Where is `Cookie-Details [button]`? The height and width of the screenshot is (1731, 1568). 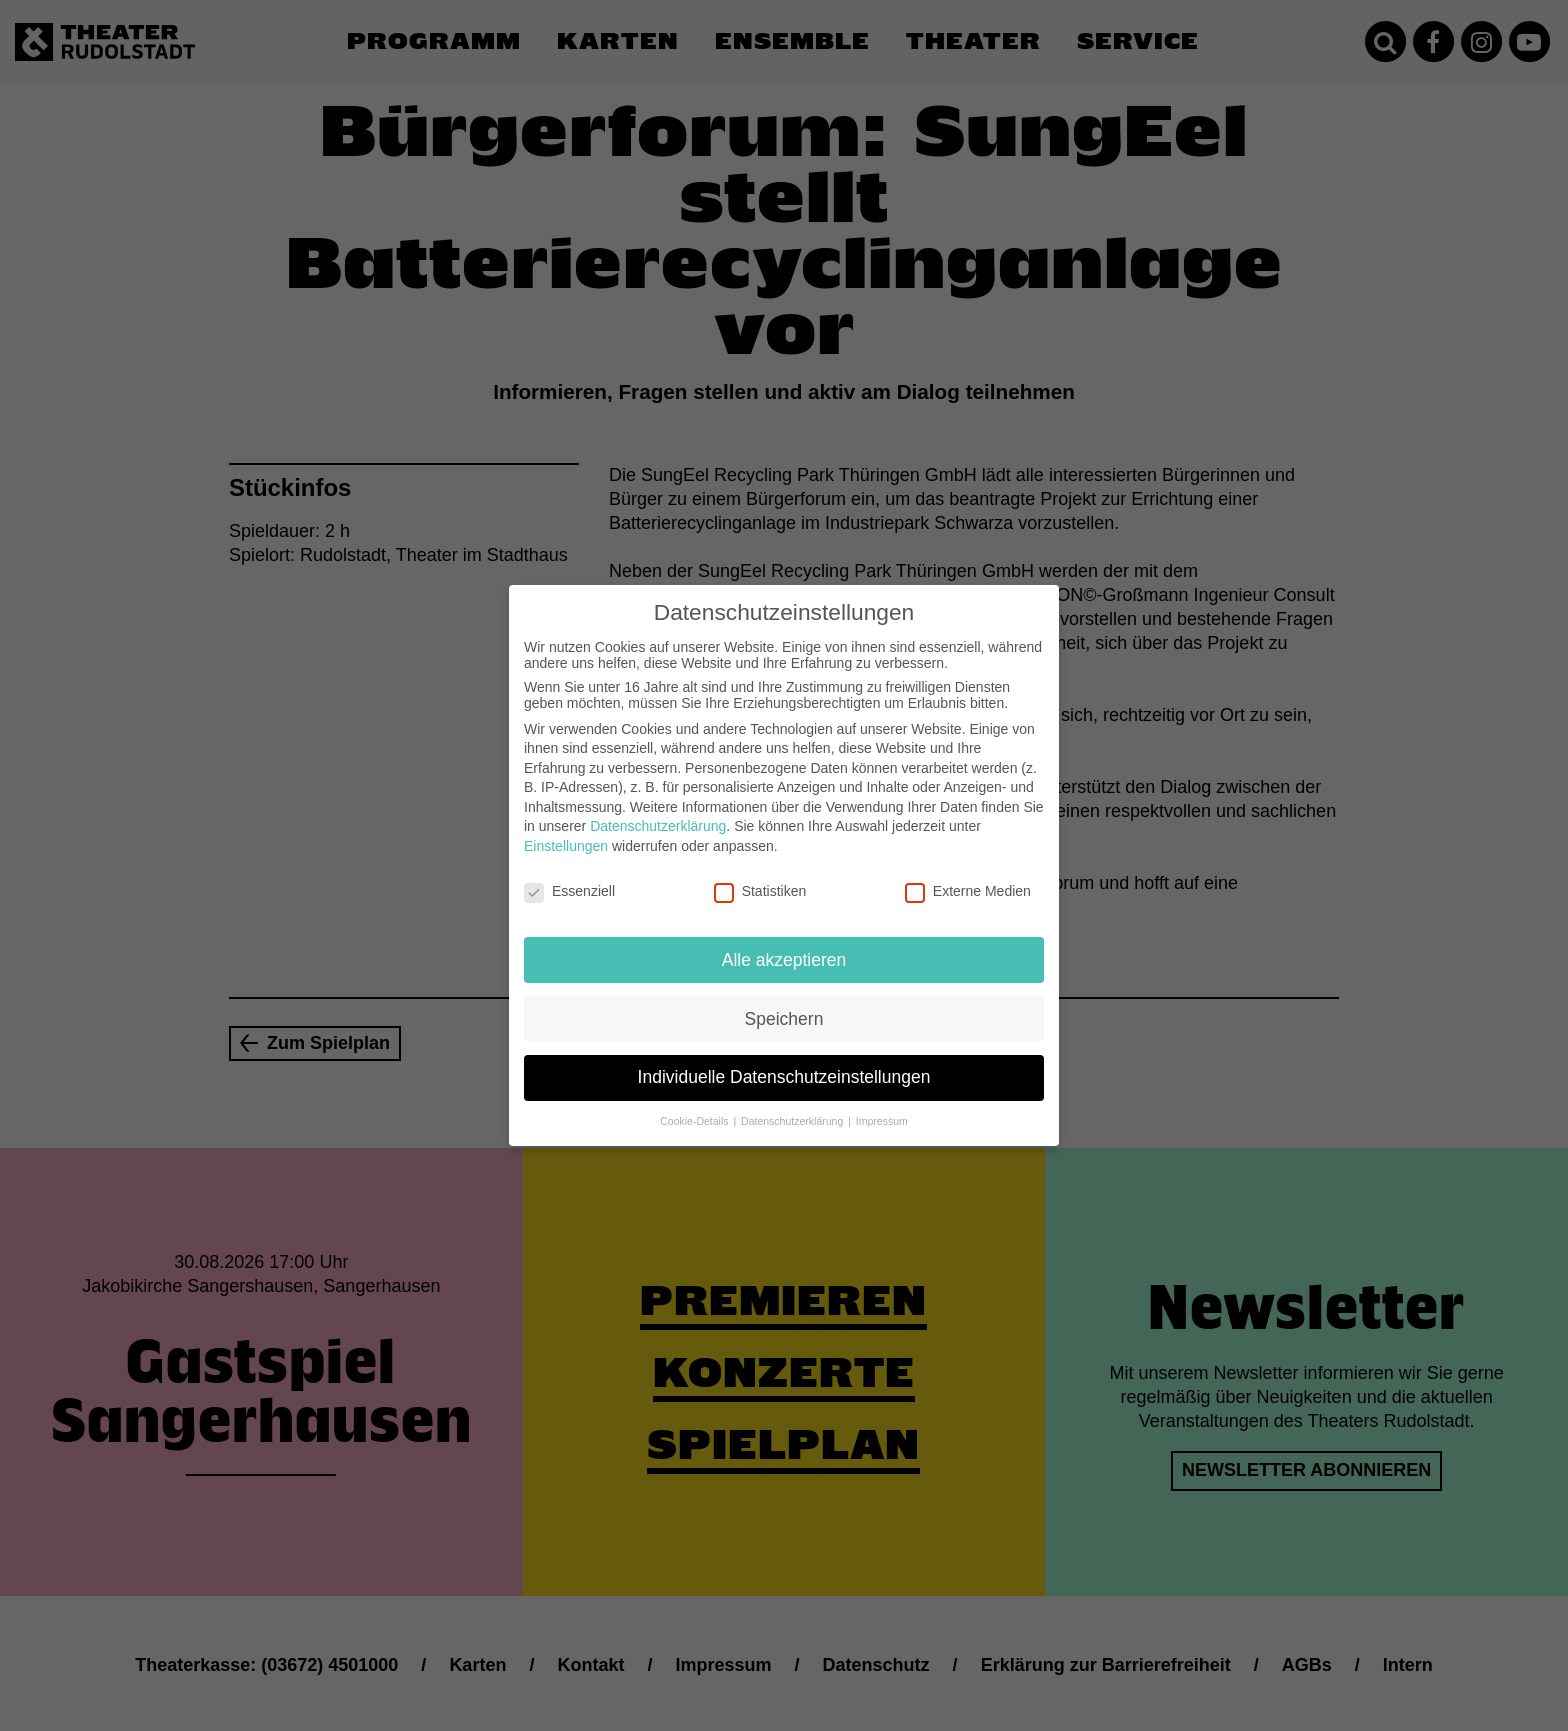 Cookie-Details [button] is located at coordinates (695, 1108).